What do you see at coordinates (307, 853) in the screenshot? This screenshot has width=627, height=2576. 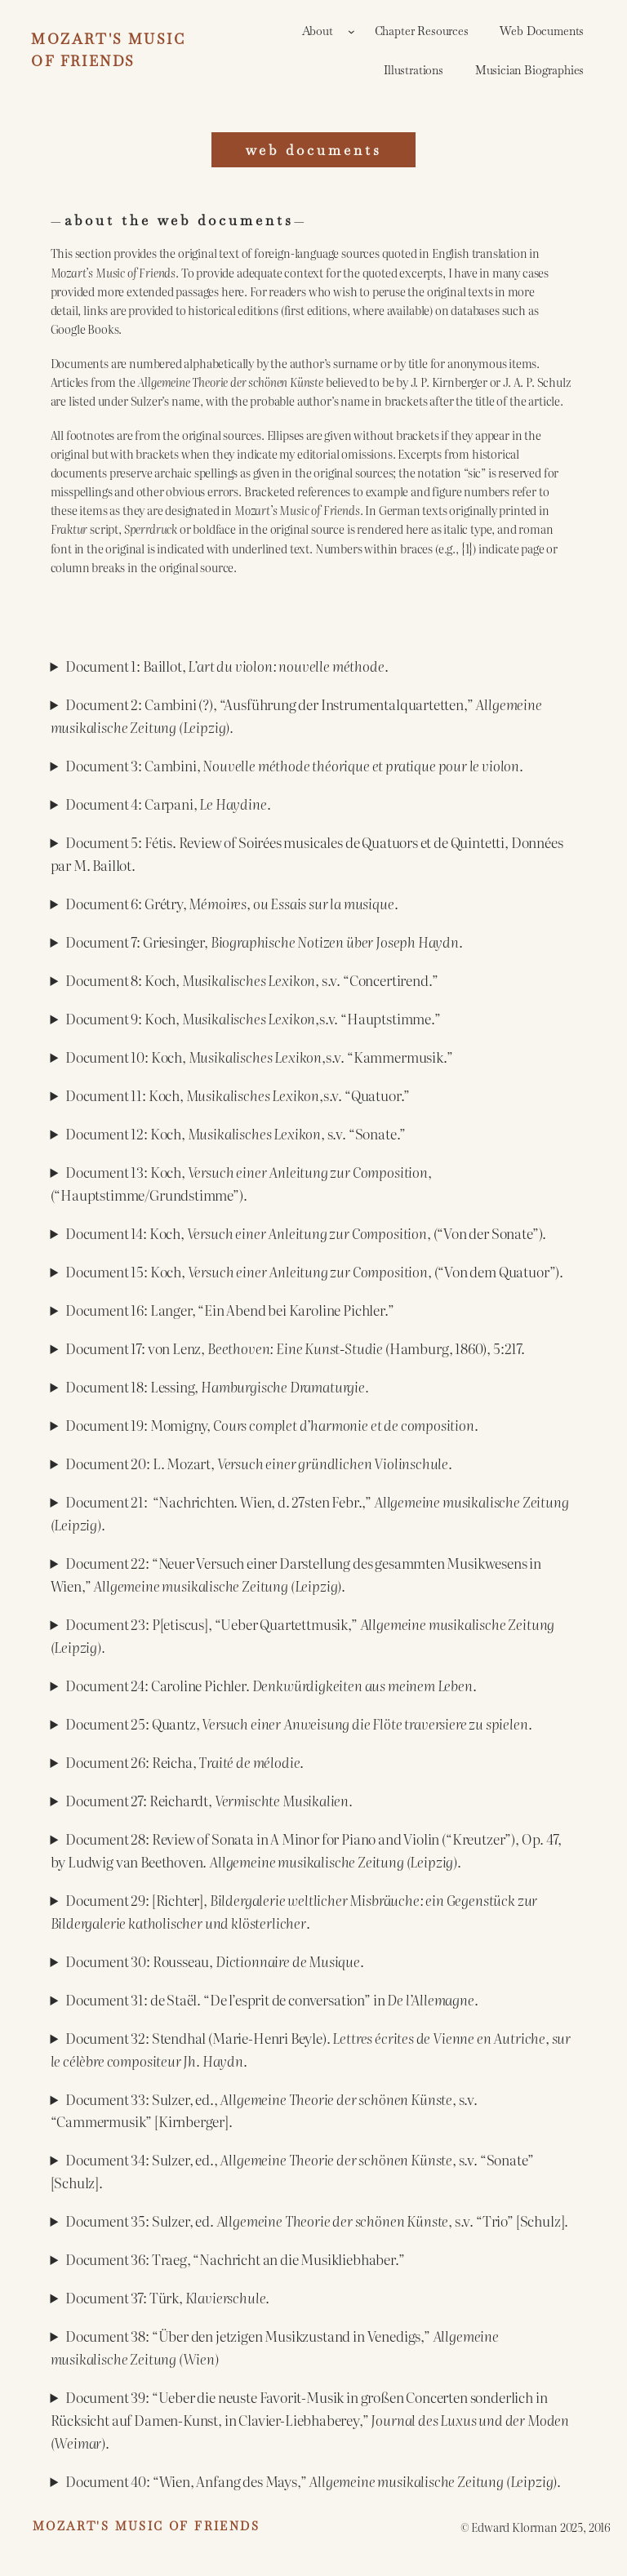 I see `Document 5: Fétis. Review of Soirées musicales de Quatuors et de Quintetti, Données par M. Baillot.` at bounding box center [307, 853].